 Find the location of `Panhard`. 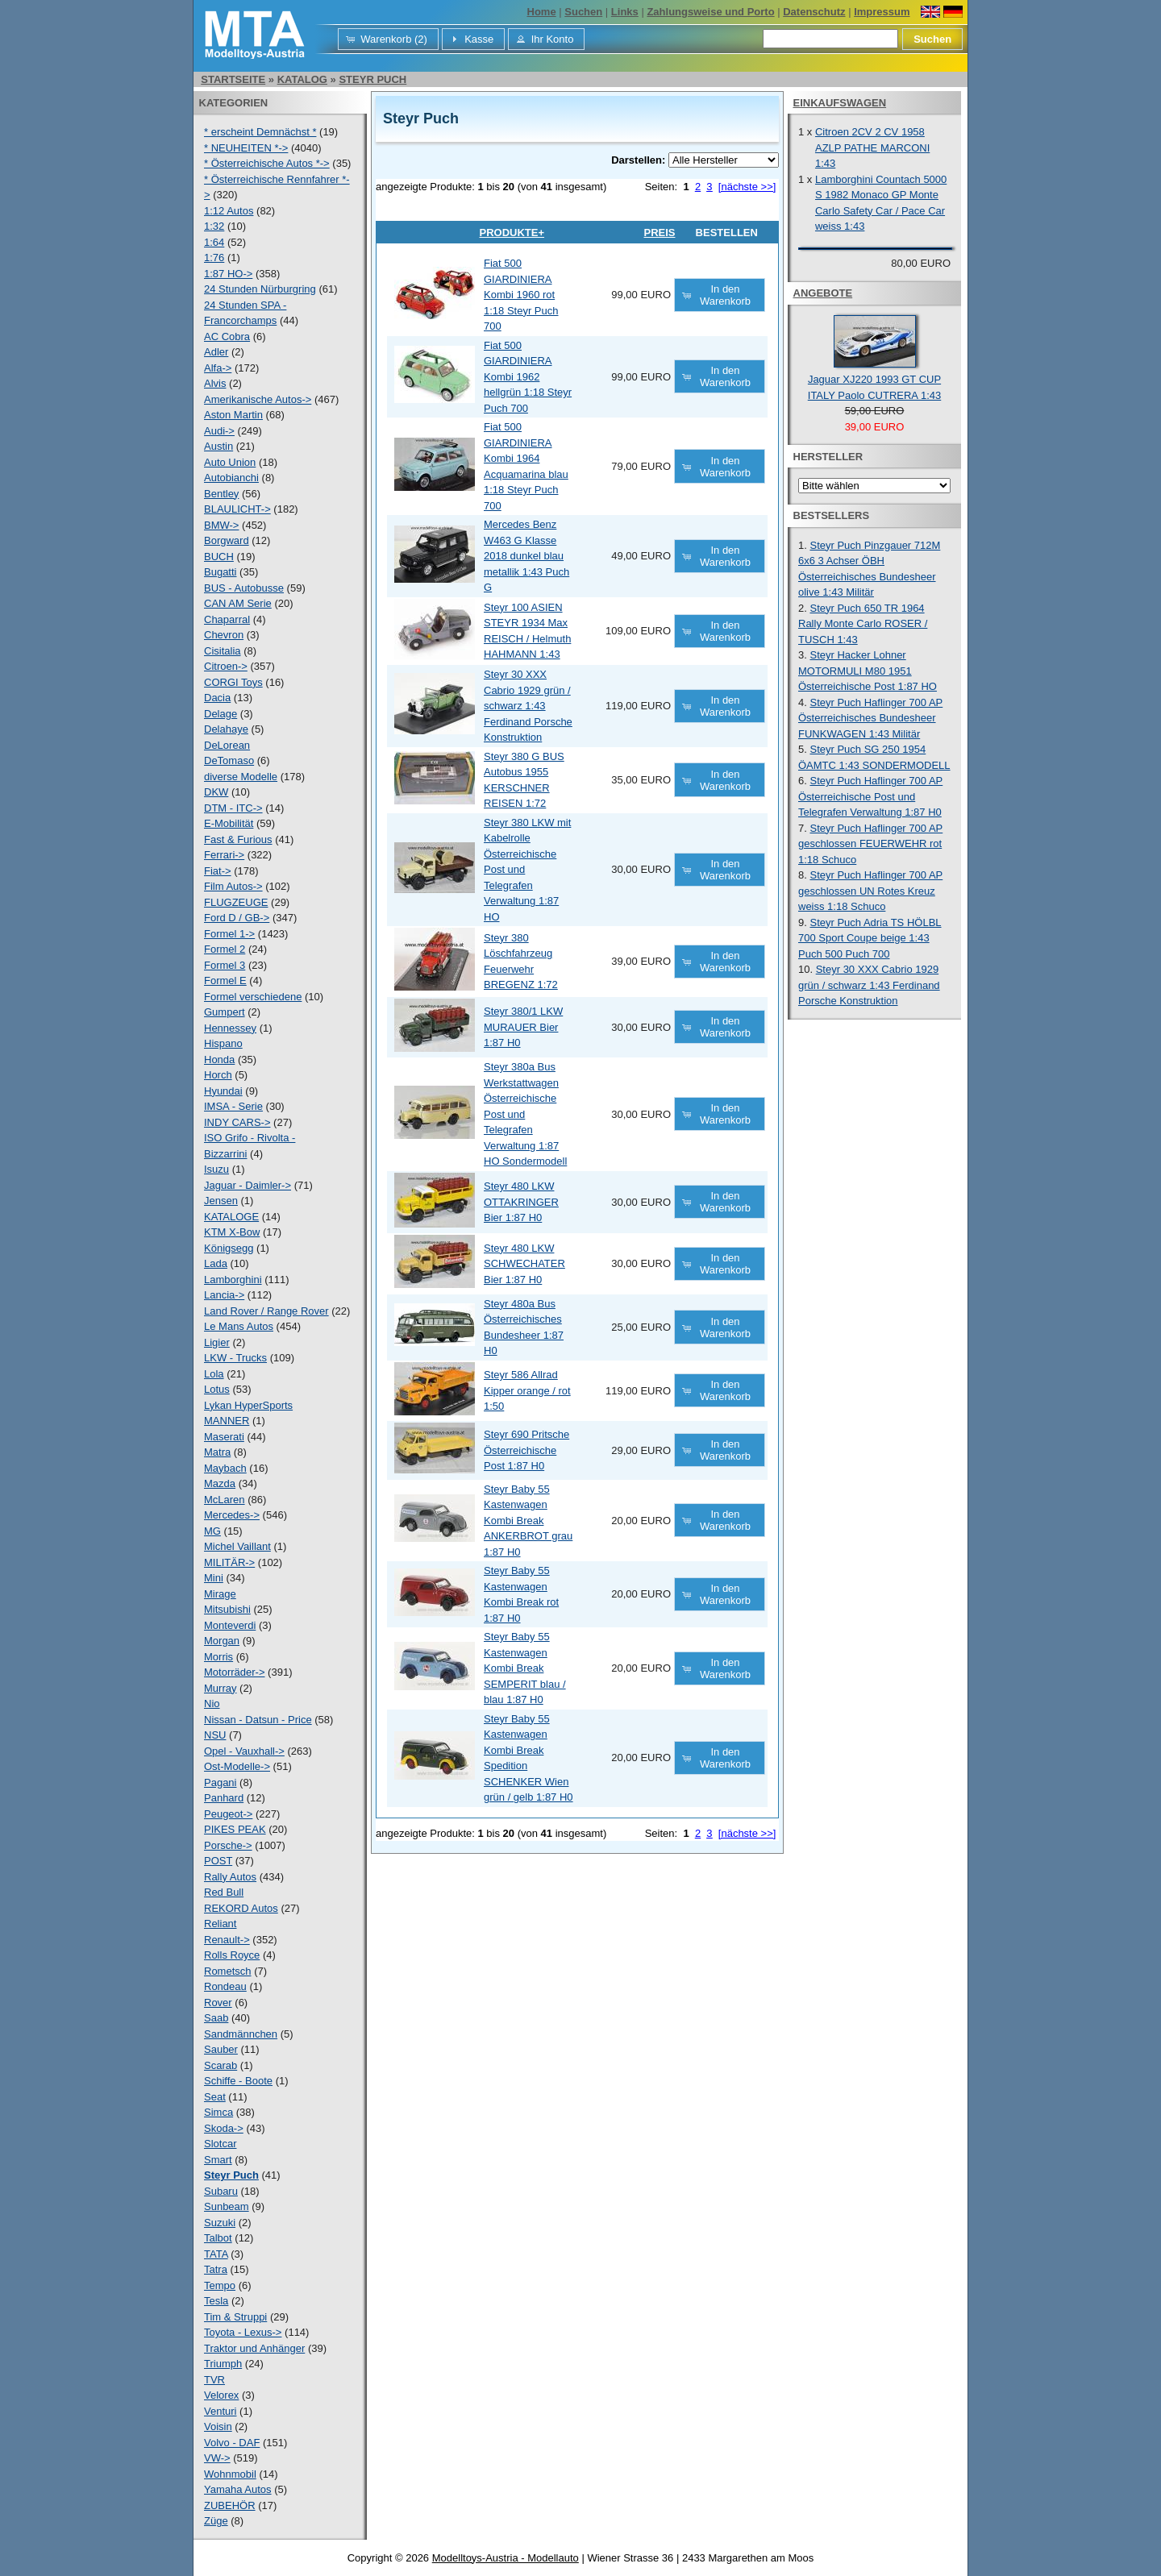

Panhard is located at coordinates (223, 1798).